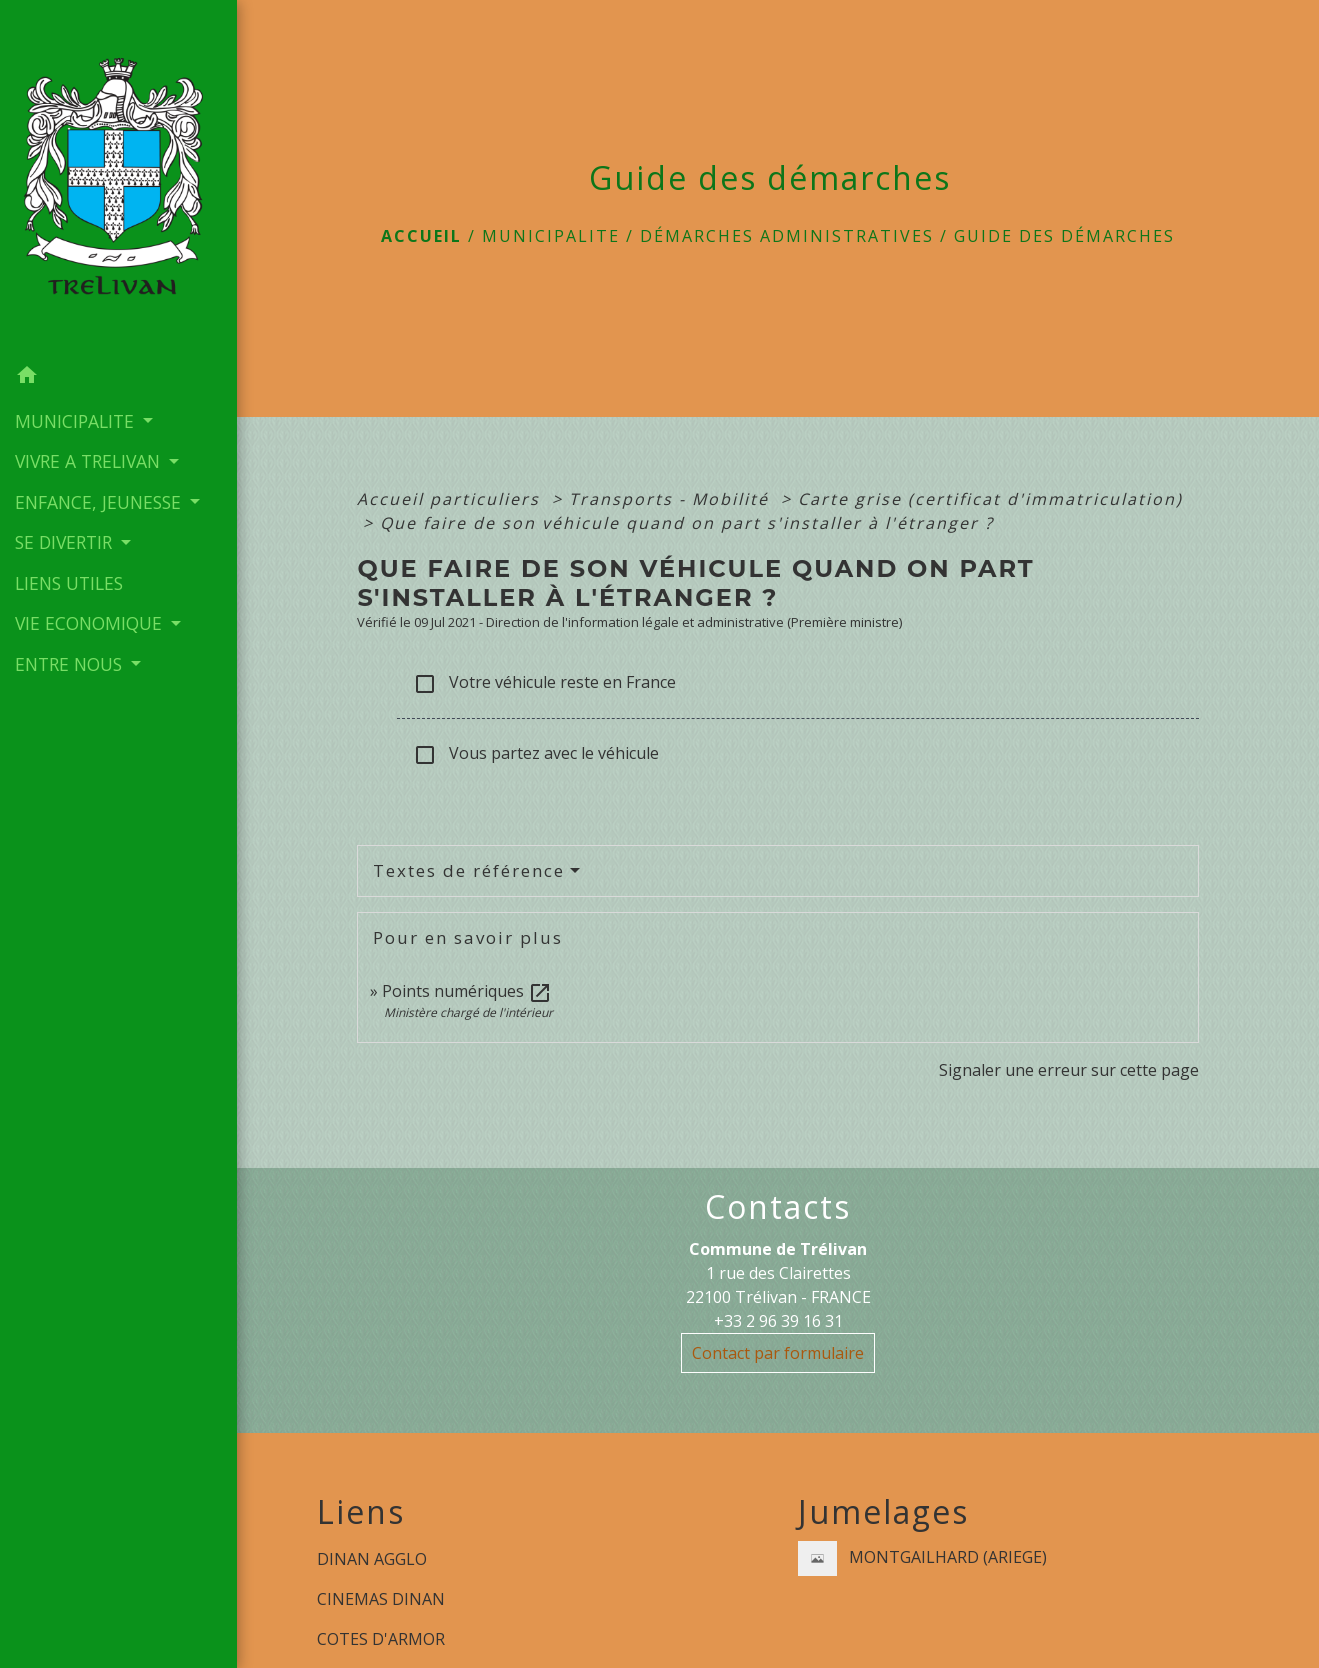 This screenshot has height=1668, width=1319. What do you see at coordinates (778, 1321) in the screenshot?
I see `+33 2 96 39 16 31` at bounding box center [778, 1321].